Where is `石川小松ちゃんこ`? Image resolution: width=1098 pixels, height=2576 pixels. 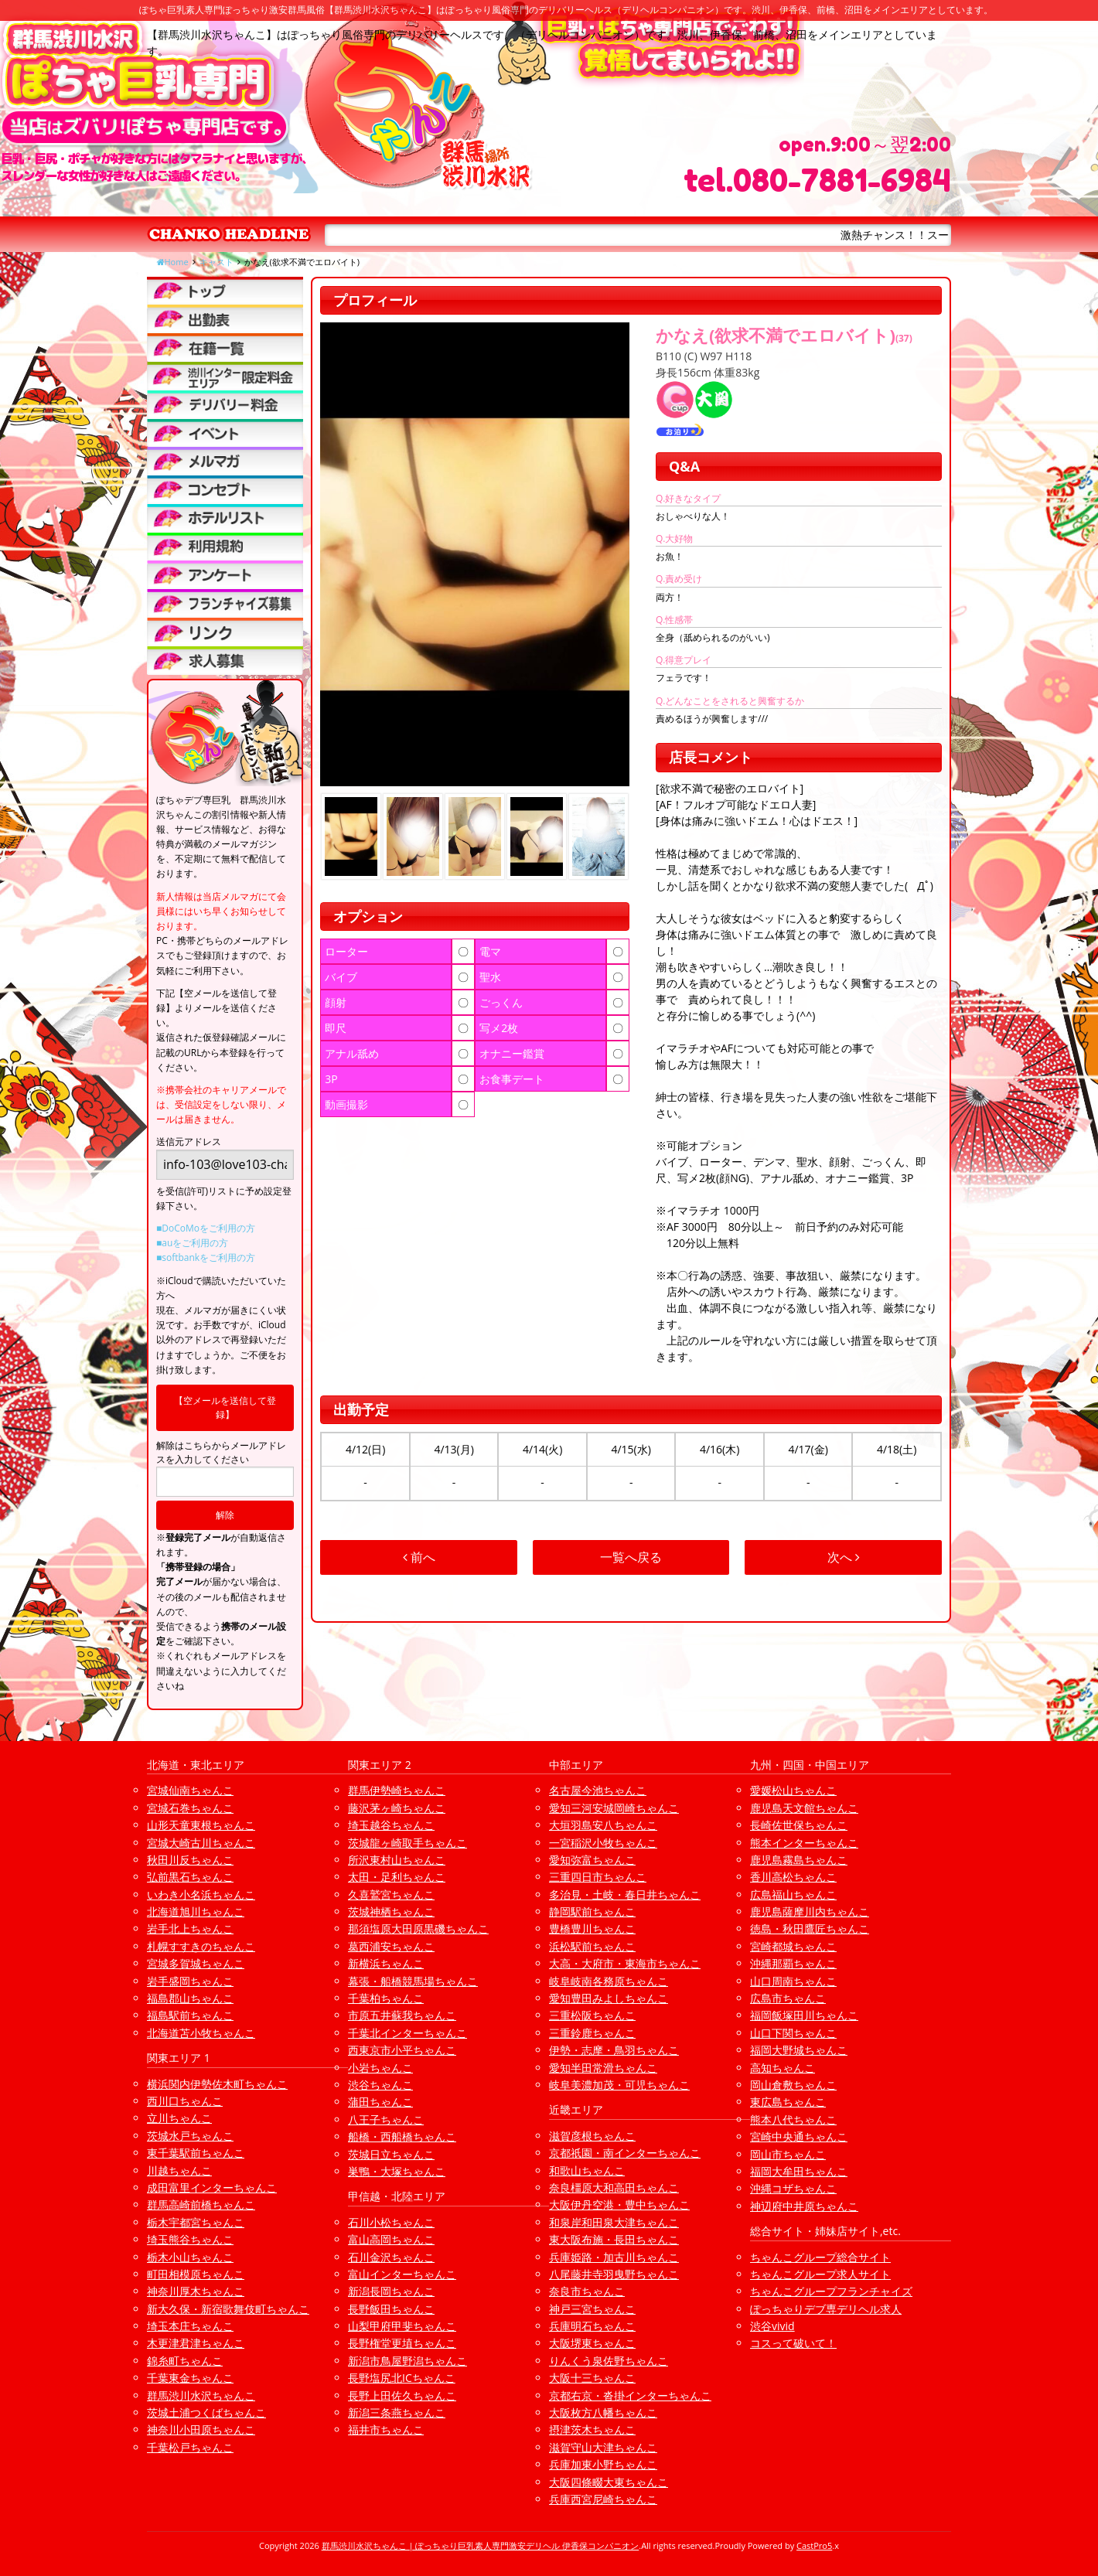
石川小松ちゃんこ is located at coordinates (391, 2222).